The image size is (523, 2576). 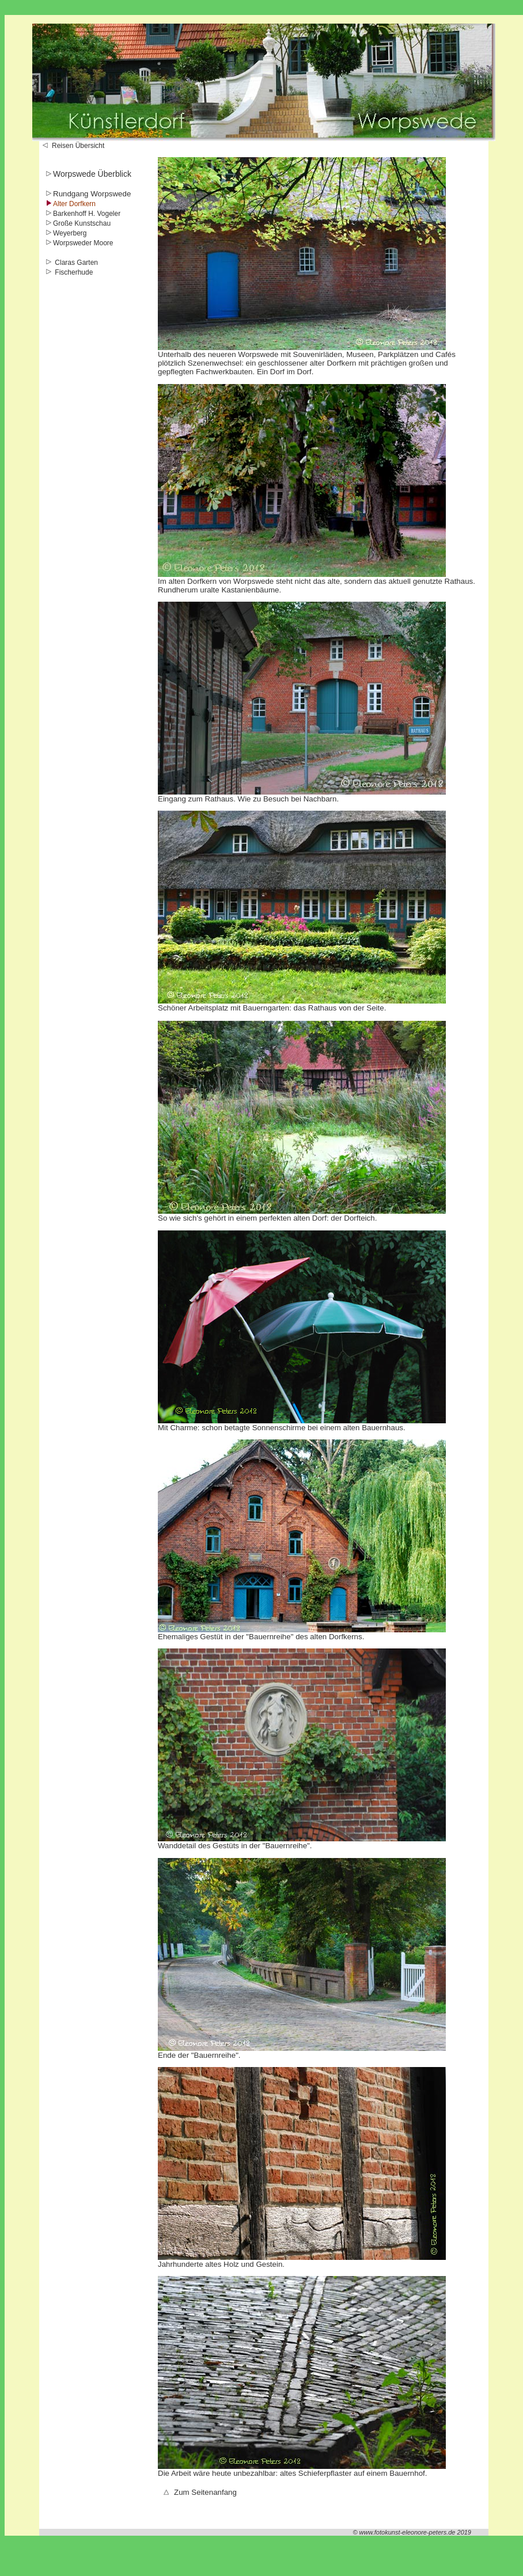 I want to click on Fischerhude, so click(x=73, y=272).